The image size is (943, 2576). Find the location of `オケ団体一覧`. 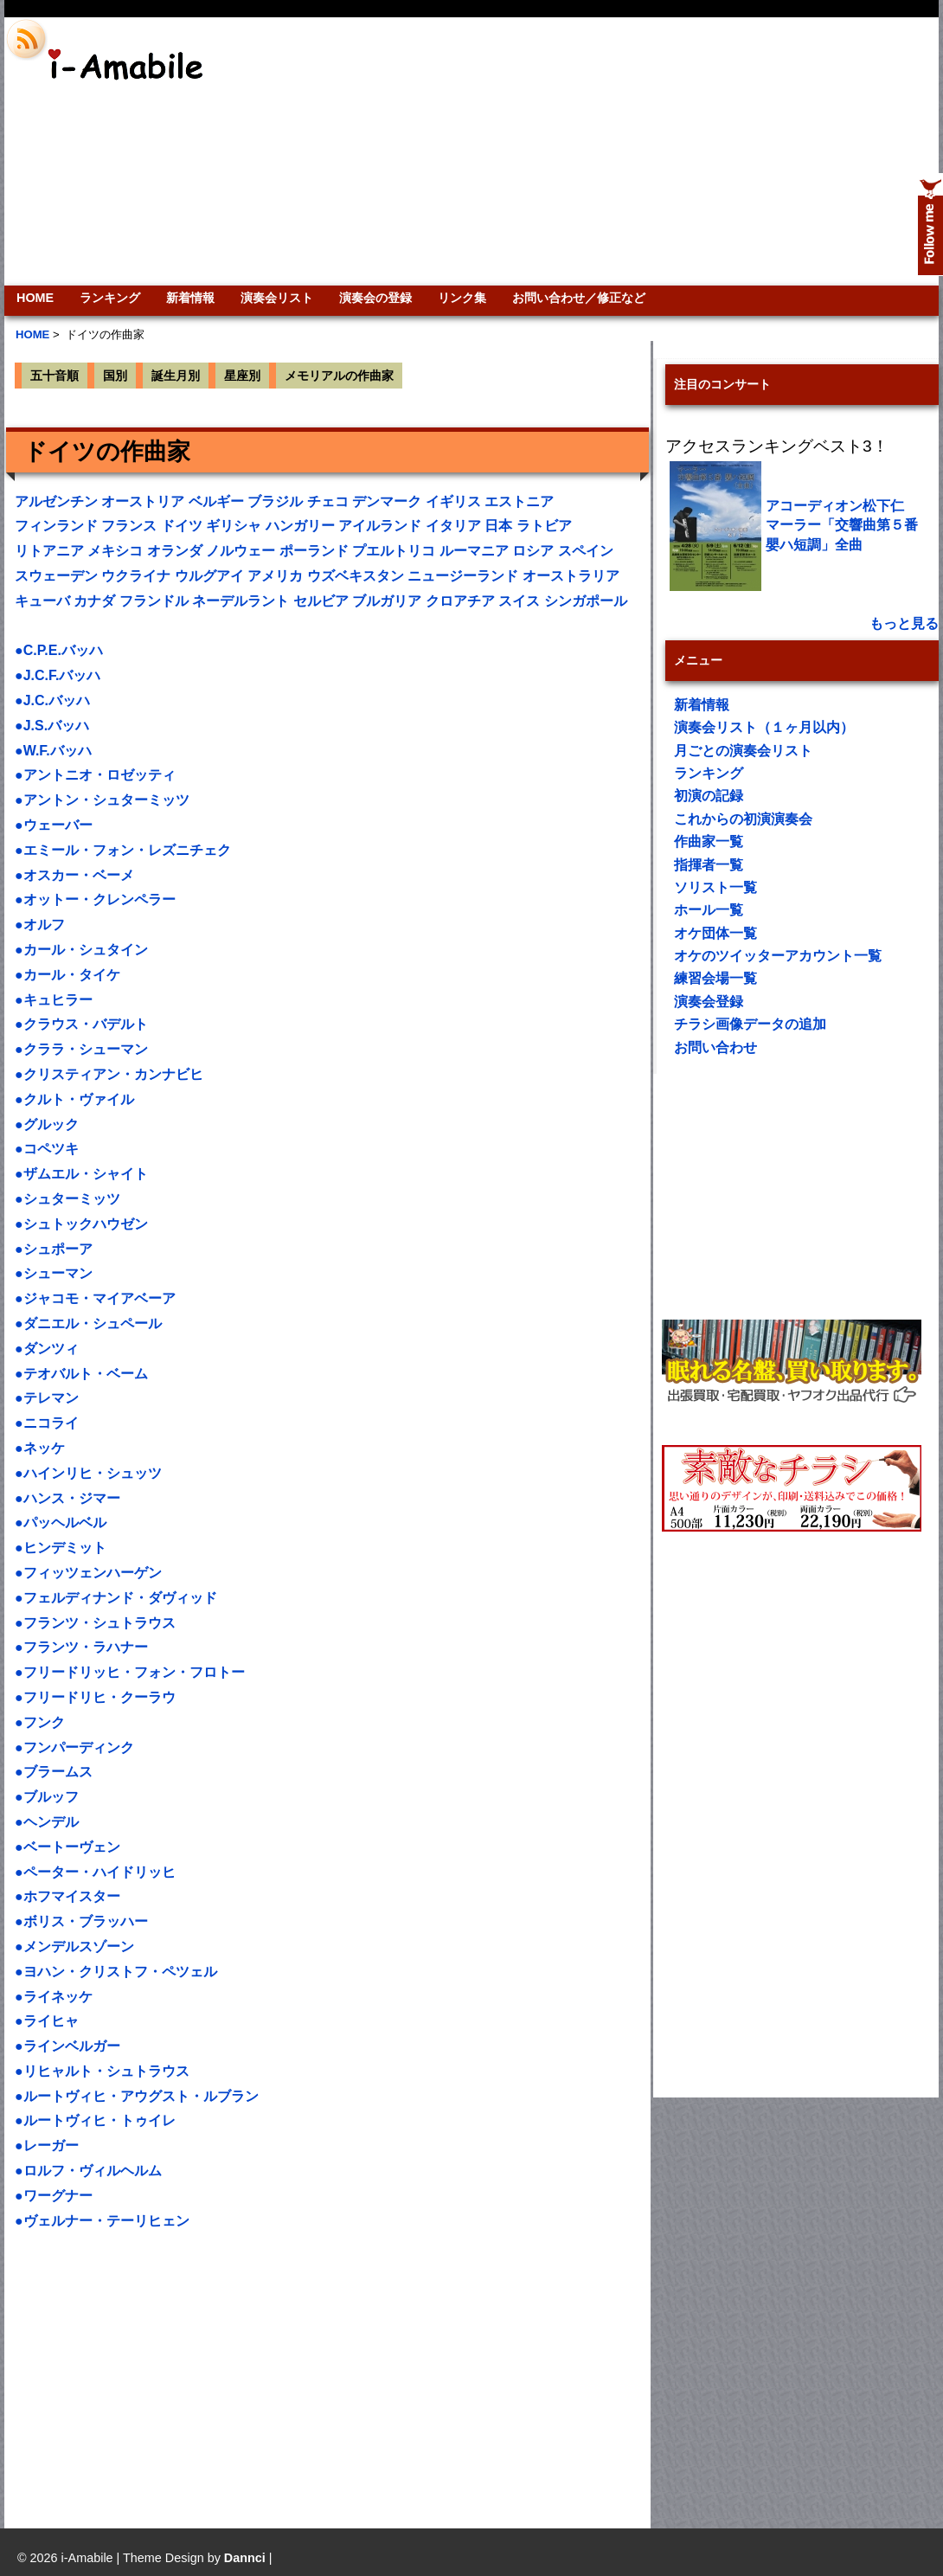

オケ団体一覧 is located at coordinates (715, 933).